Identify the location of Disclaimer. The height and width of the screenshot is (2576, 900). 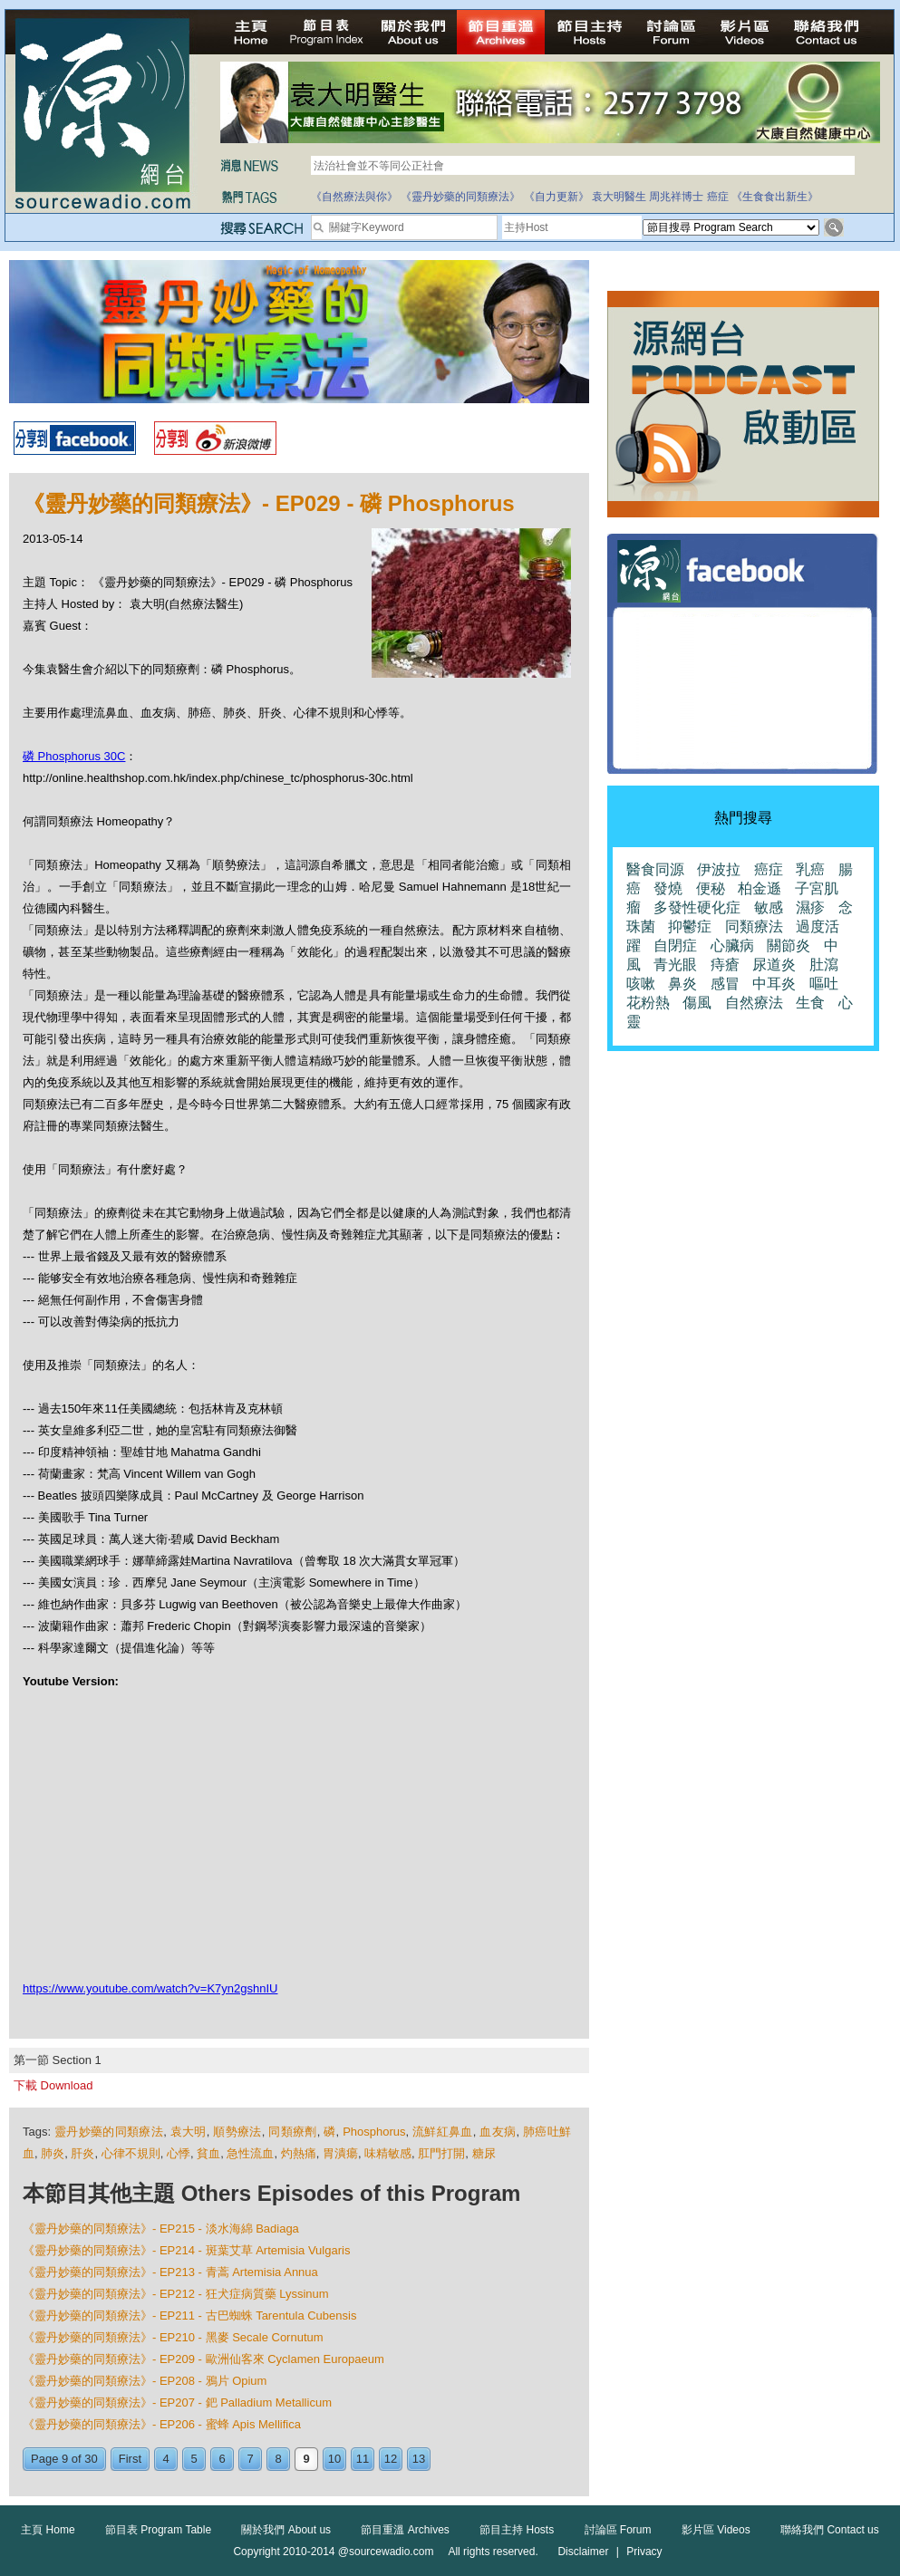
(582, 2551).